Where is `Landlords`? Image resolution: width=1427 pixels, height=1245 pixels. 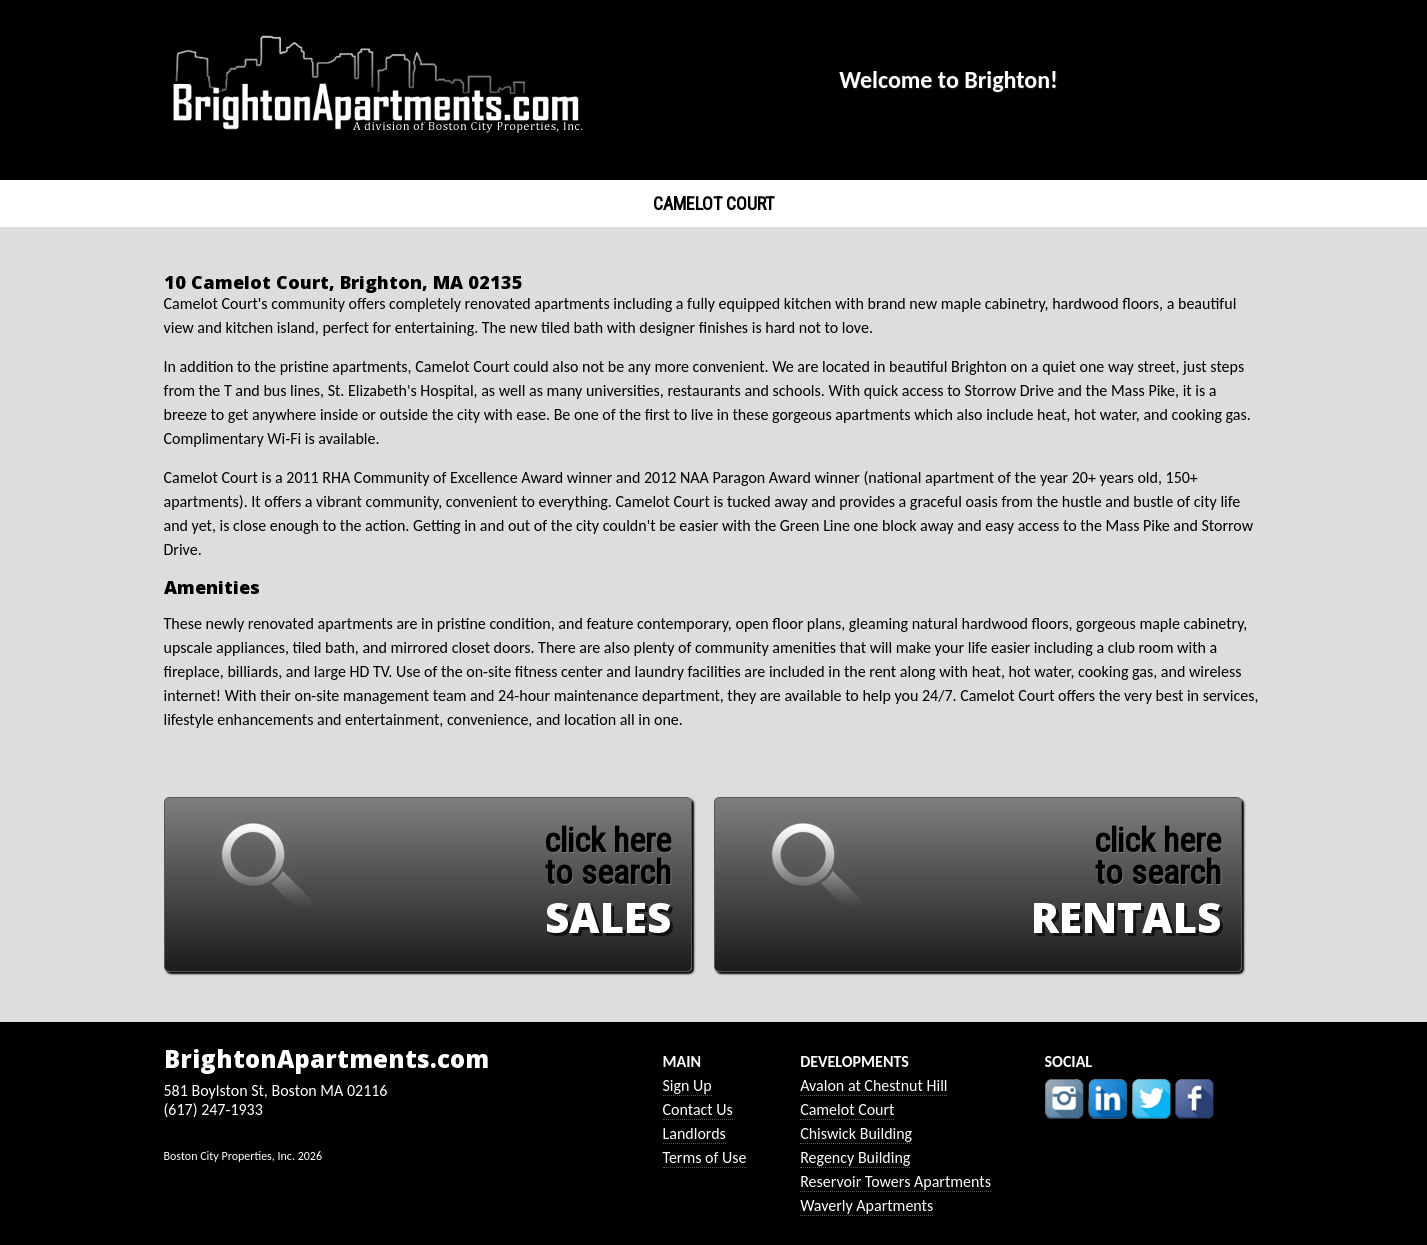
Landlords is located at coordinates (694, 1133).